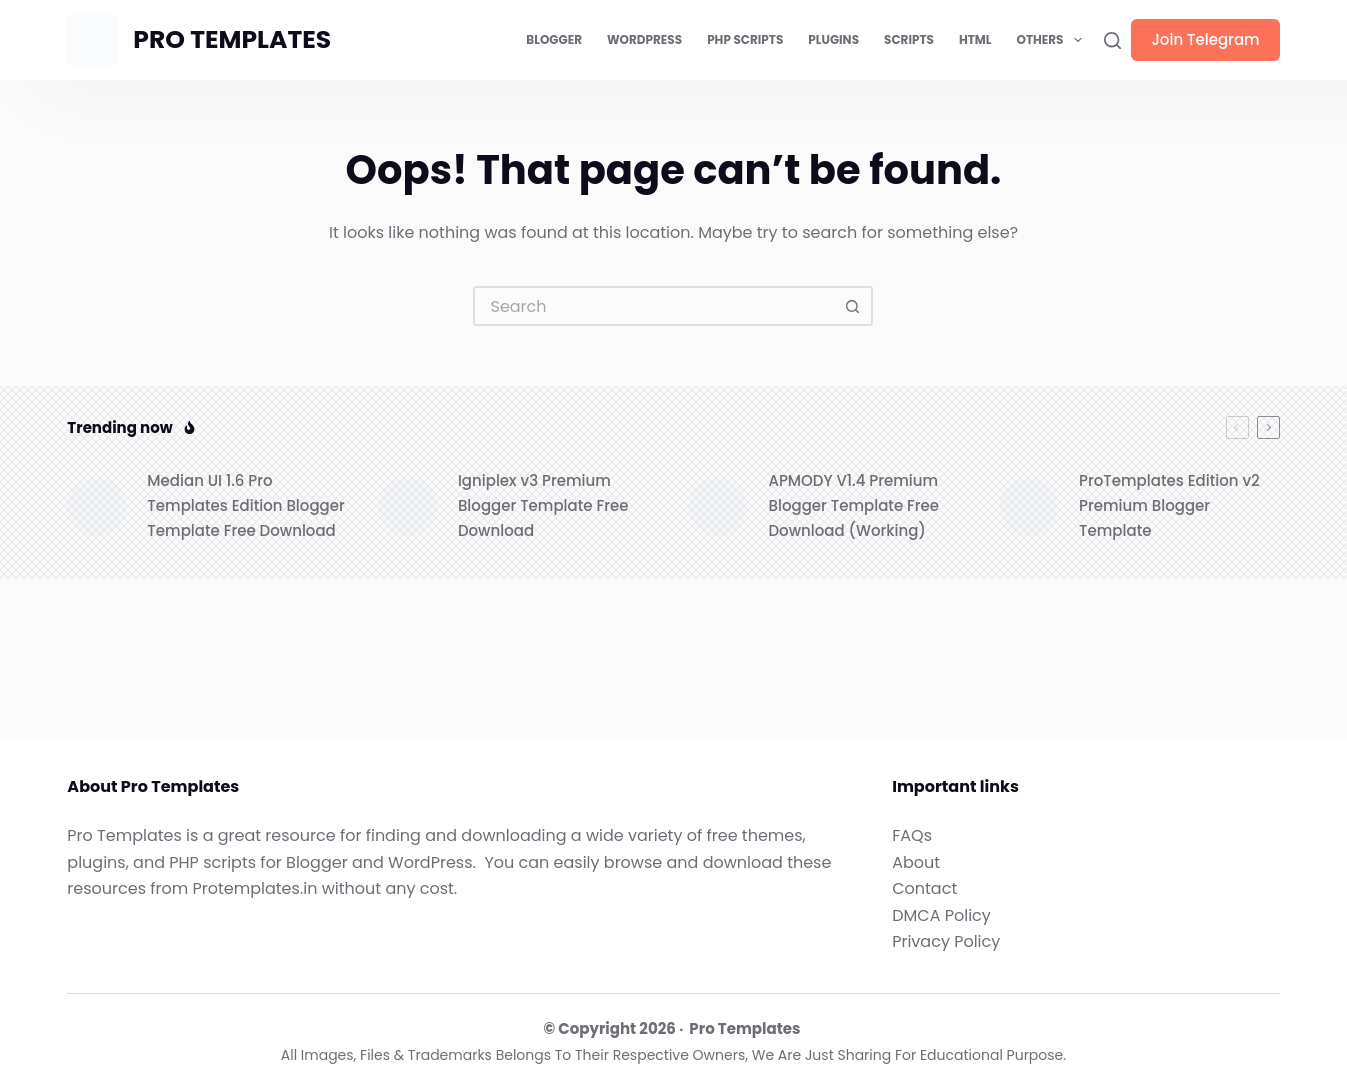 The height and width of the screenshot is (1089, 1347). Describe the element at coordinates (255, 888) in the screenshot. I see `Protemplates.in` at that location.